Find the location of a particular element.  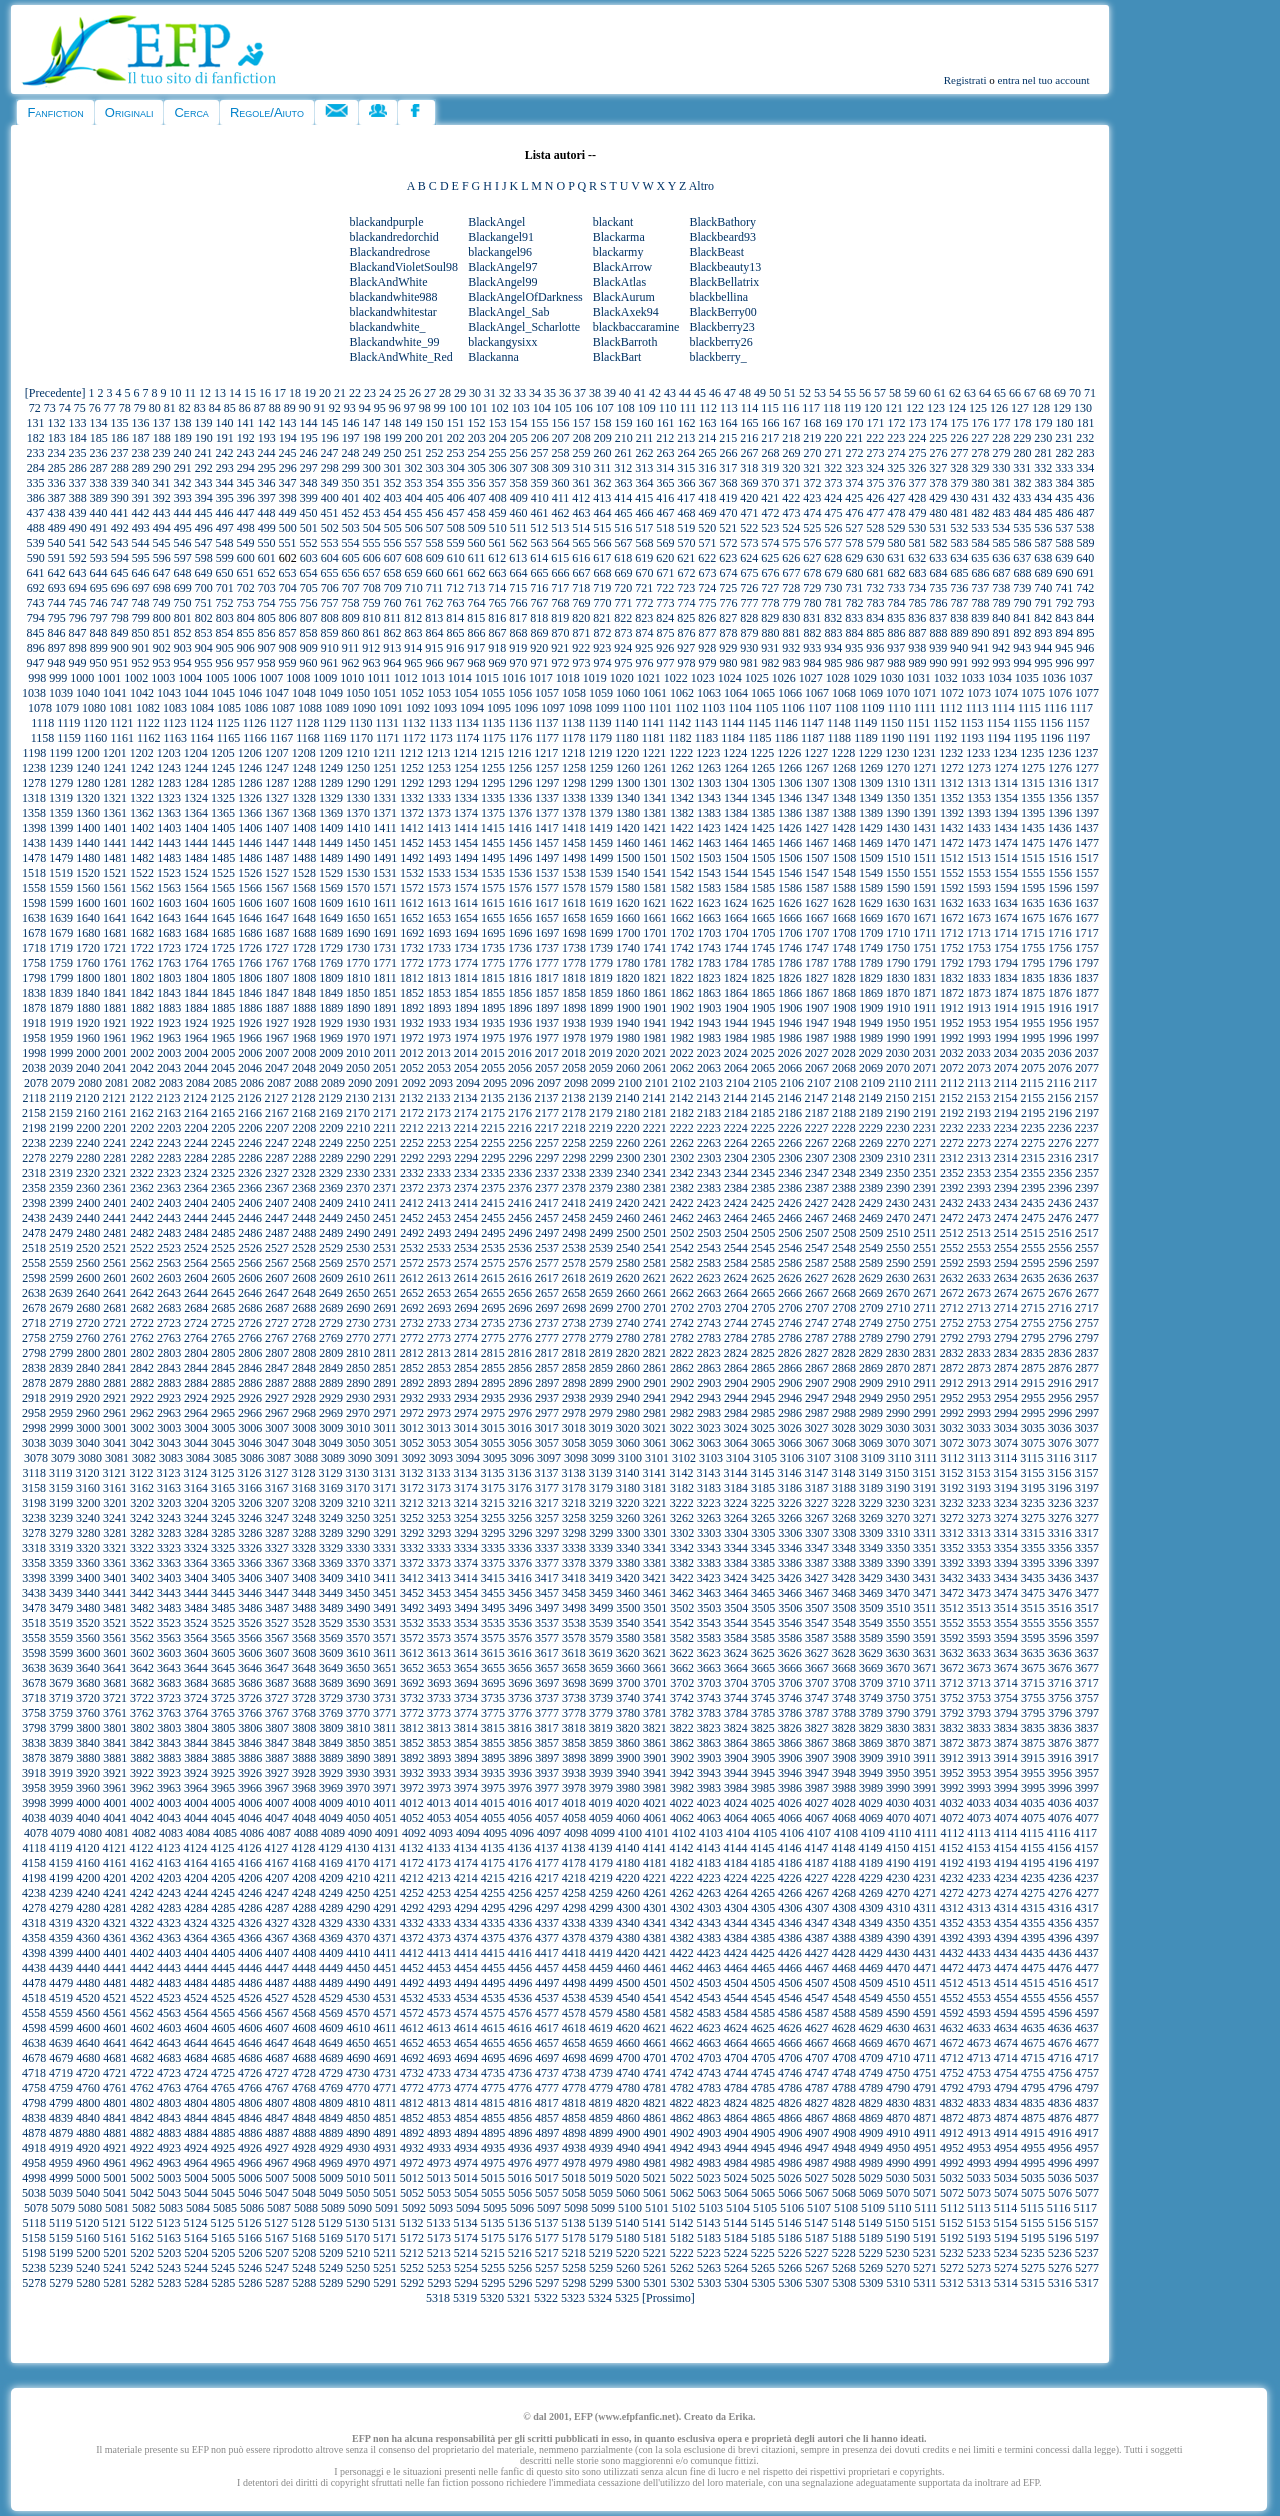

2825 is located at coordinates (763, 1353).